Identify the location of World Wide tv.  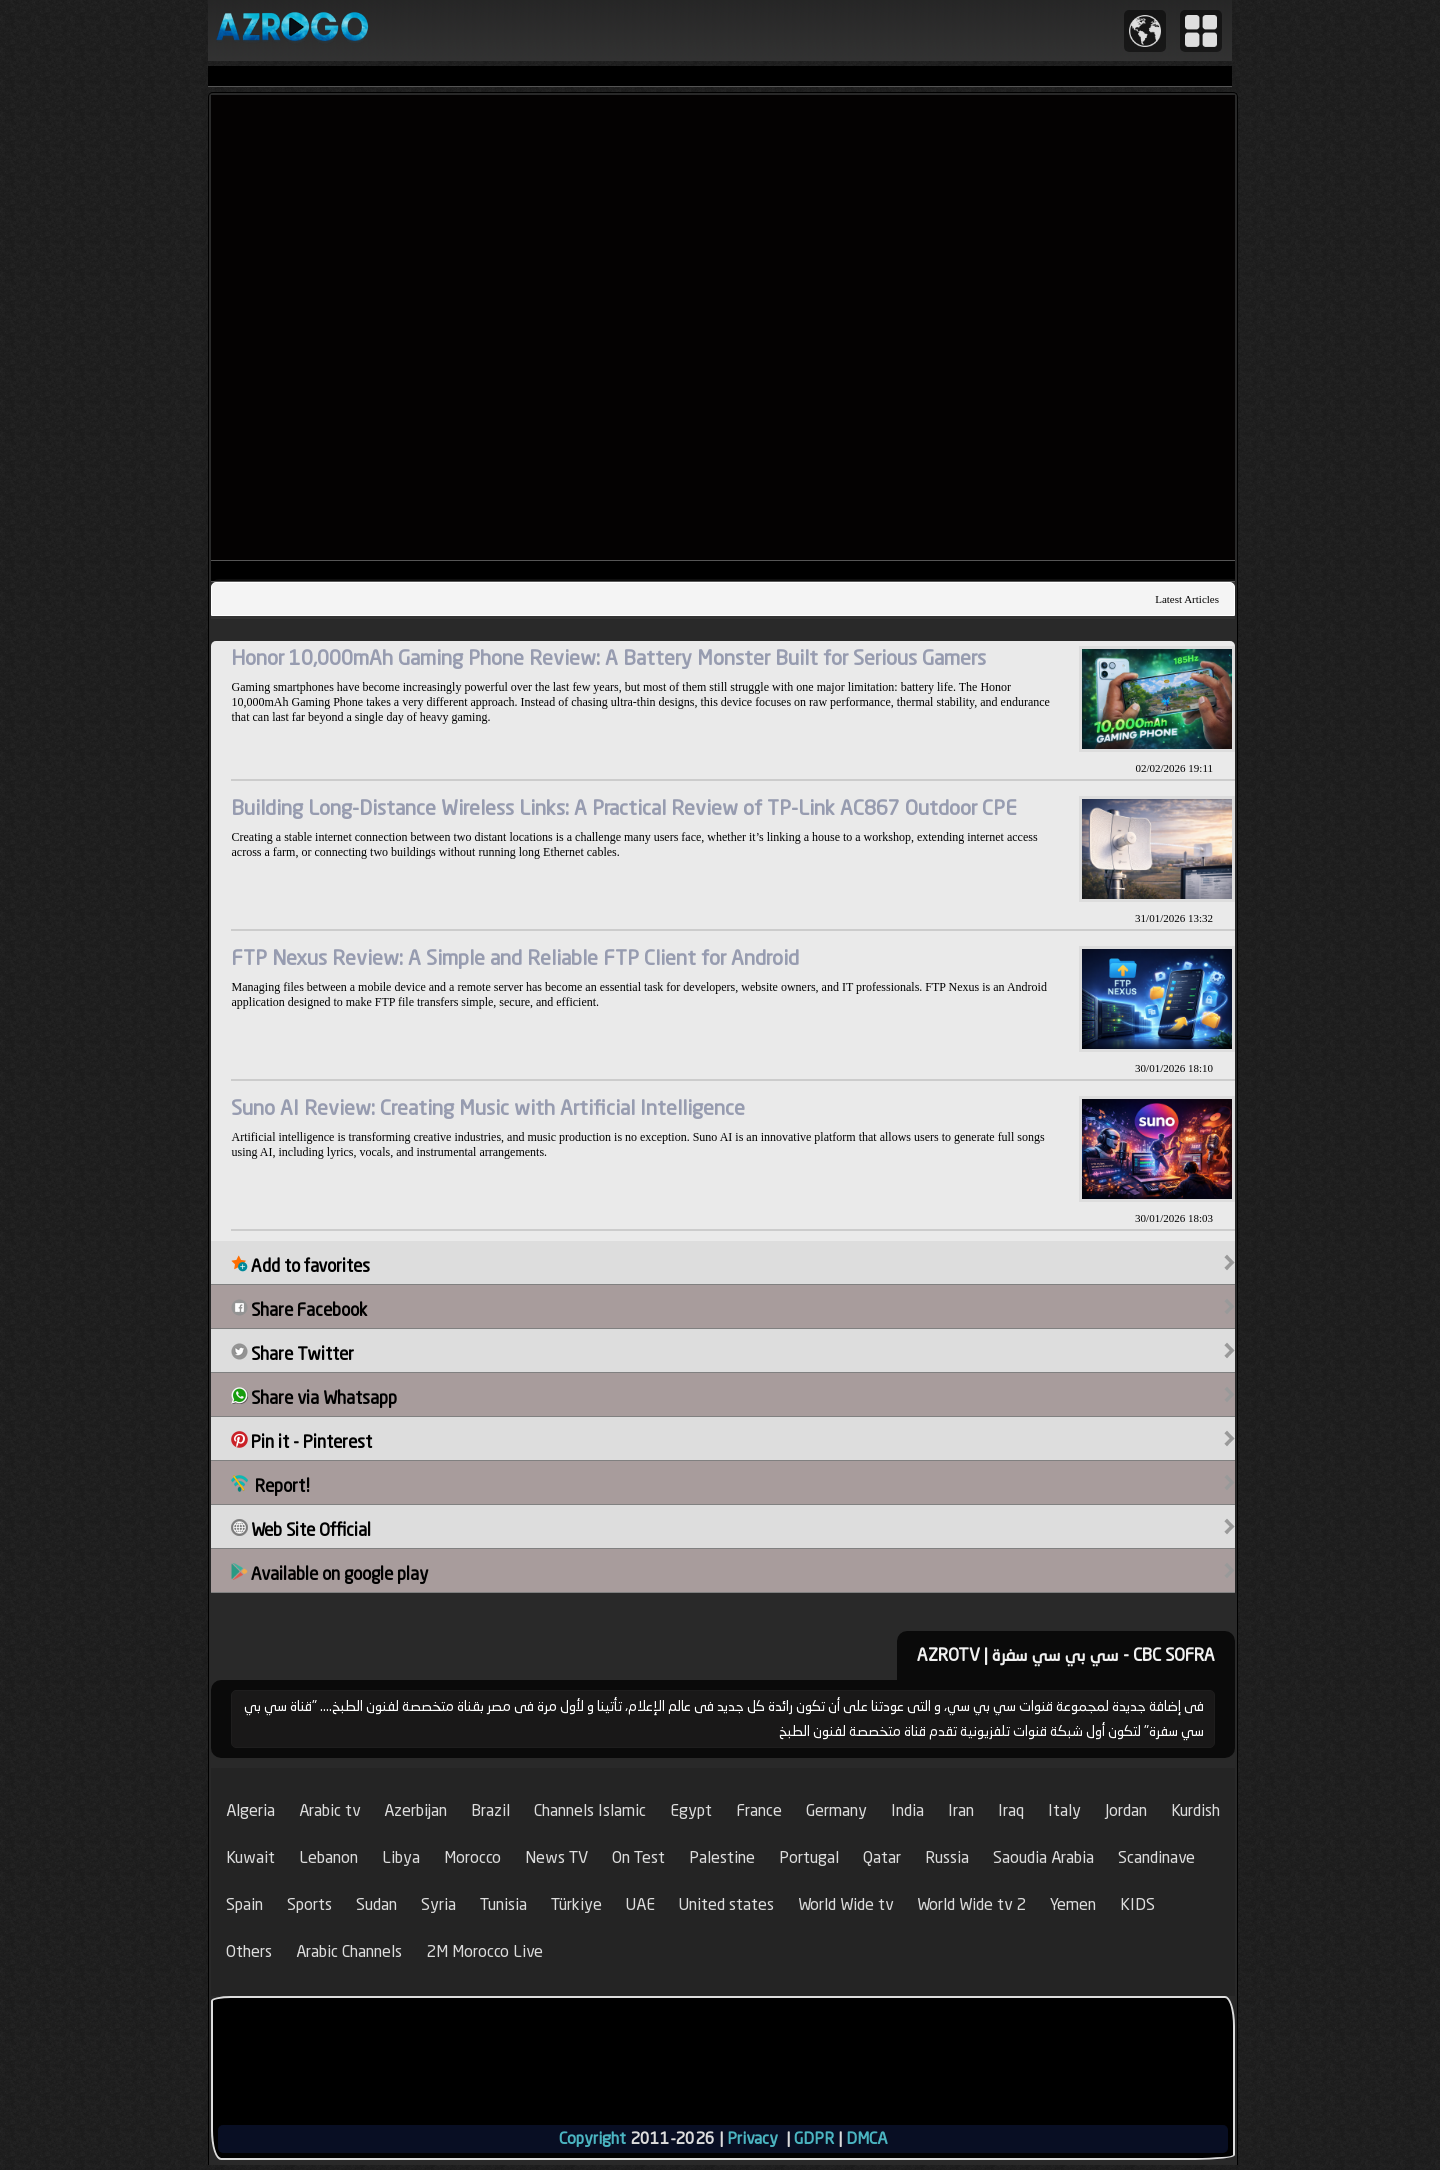
(845, 1904).